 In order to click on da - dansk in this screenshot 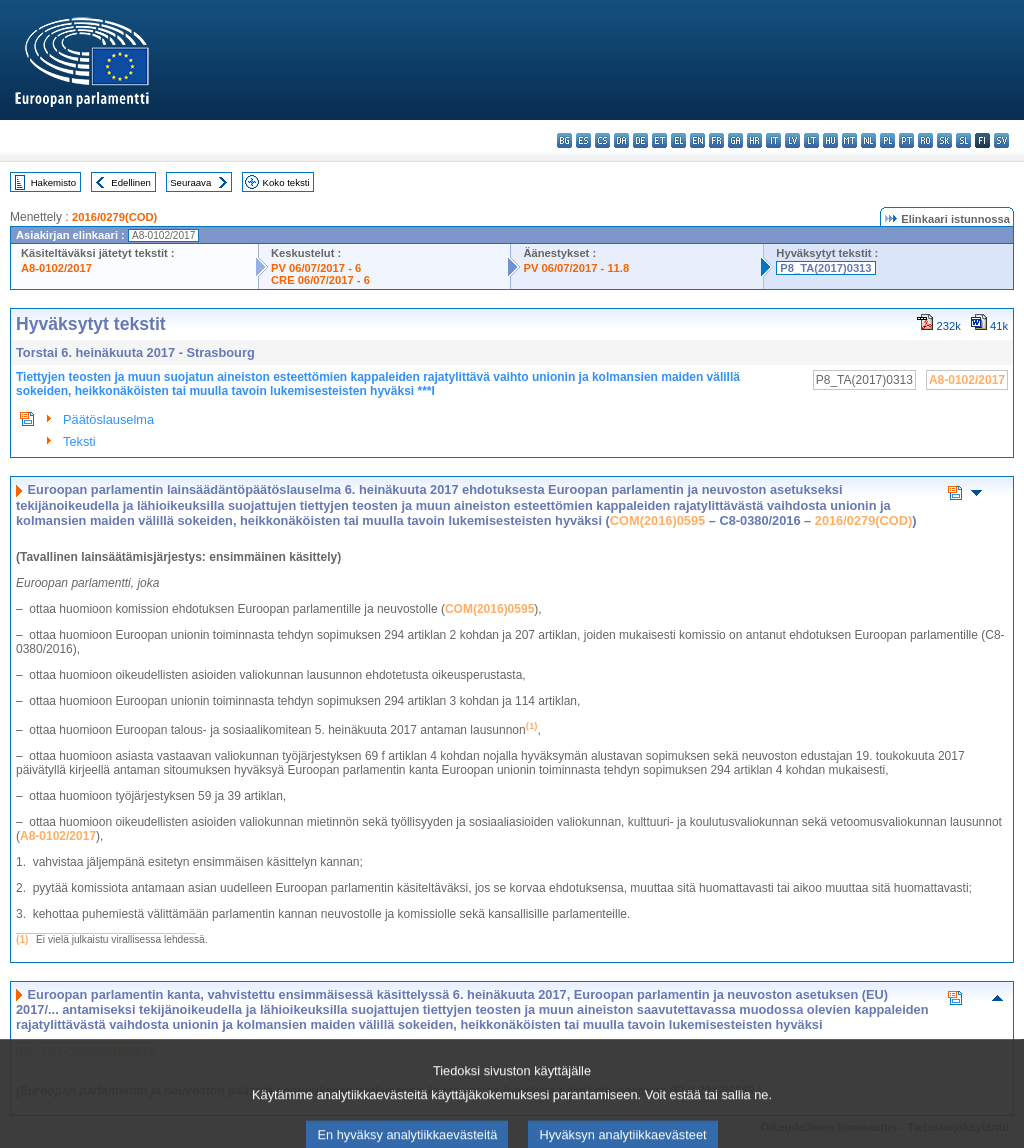, I will do `click(621, 140)`.